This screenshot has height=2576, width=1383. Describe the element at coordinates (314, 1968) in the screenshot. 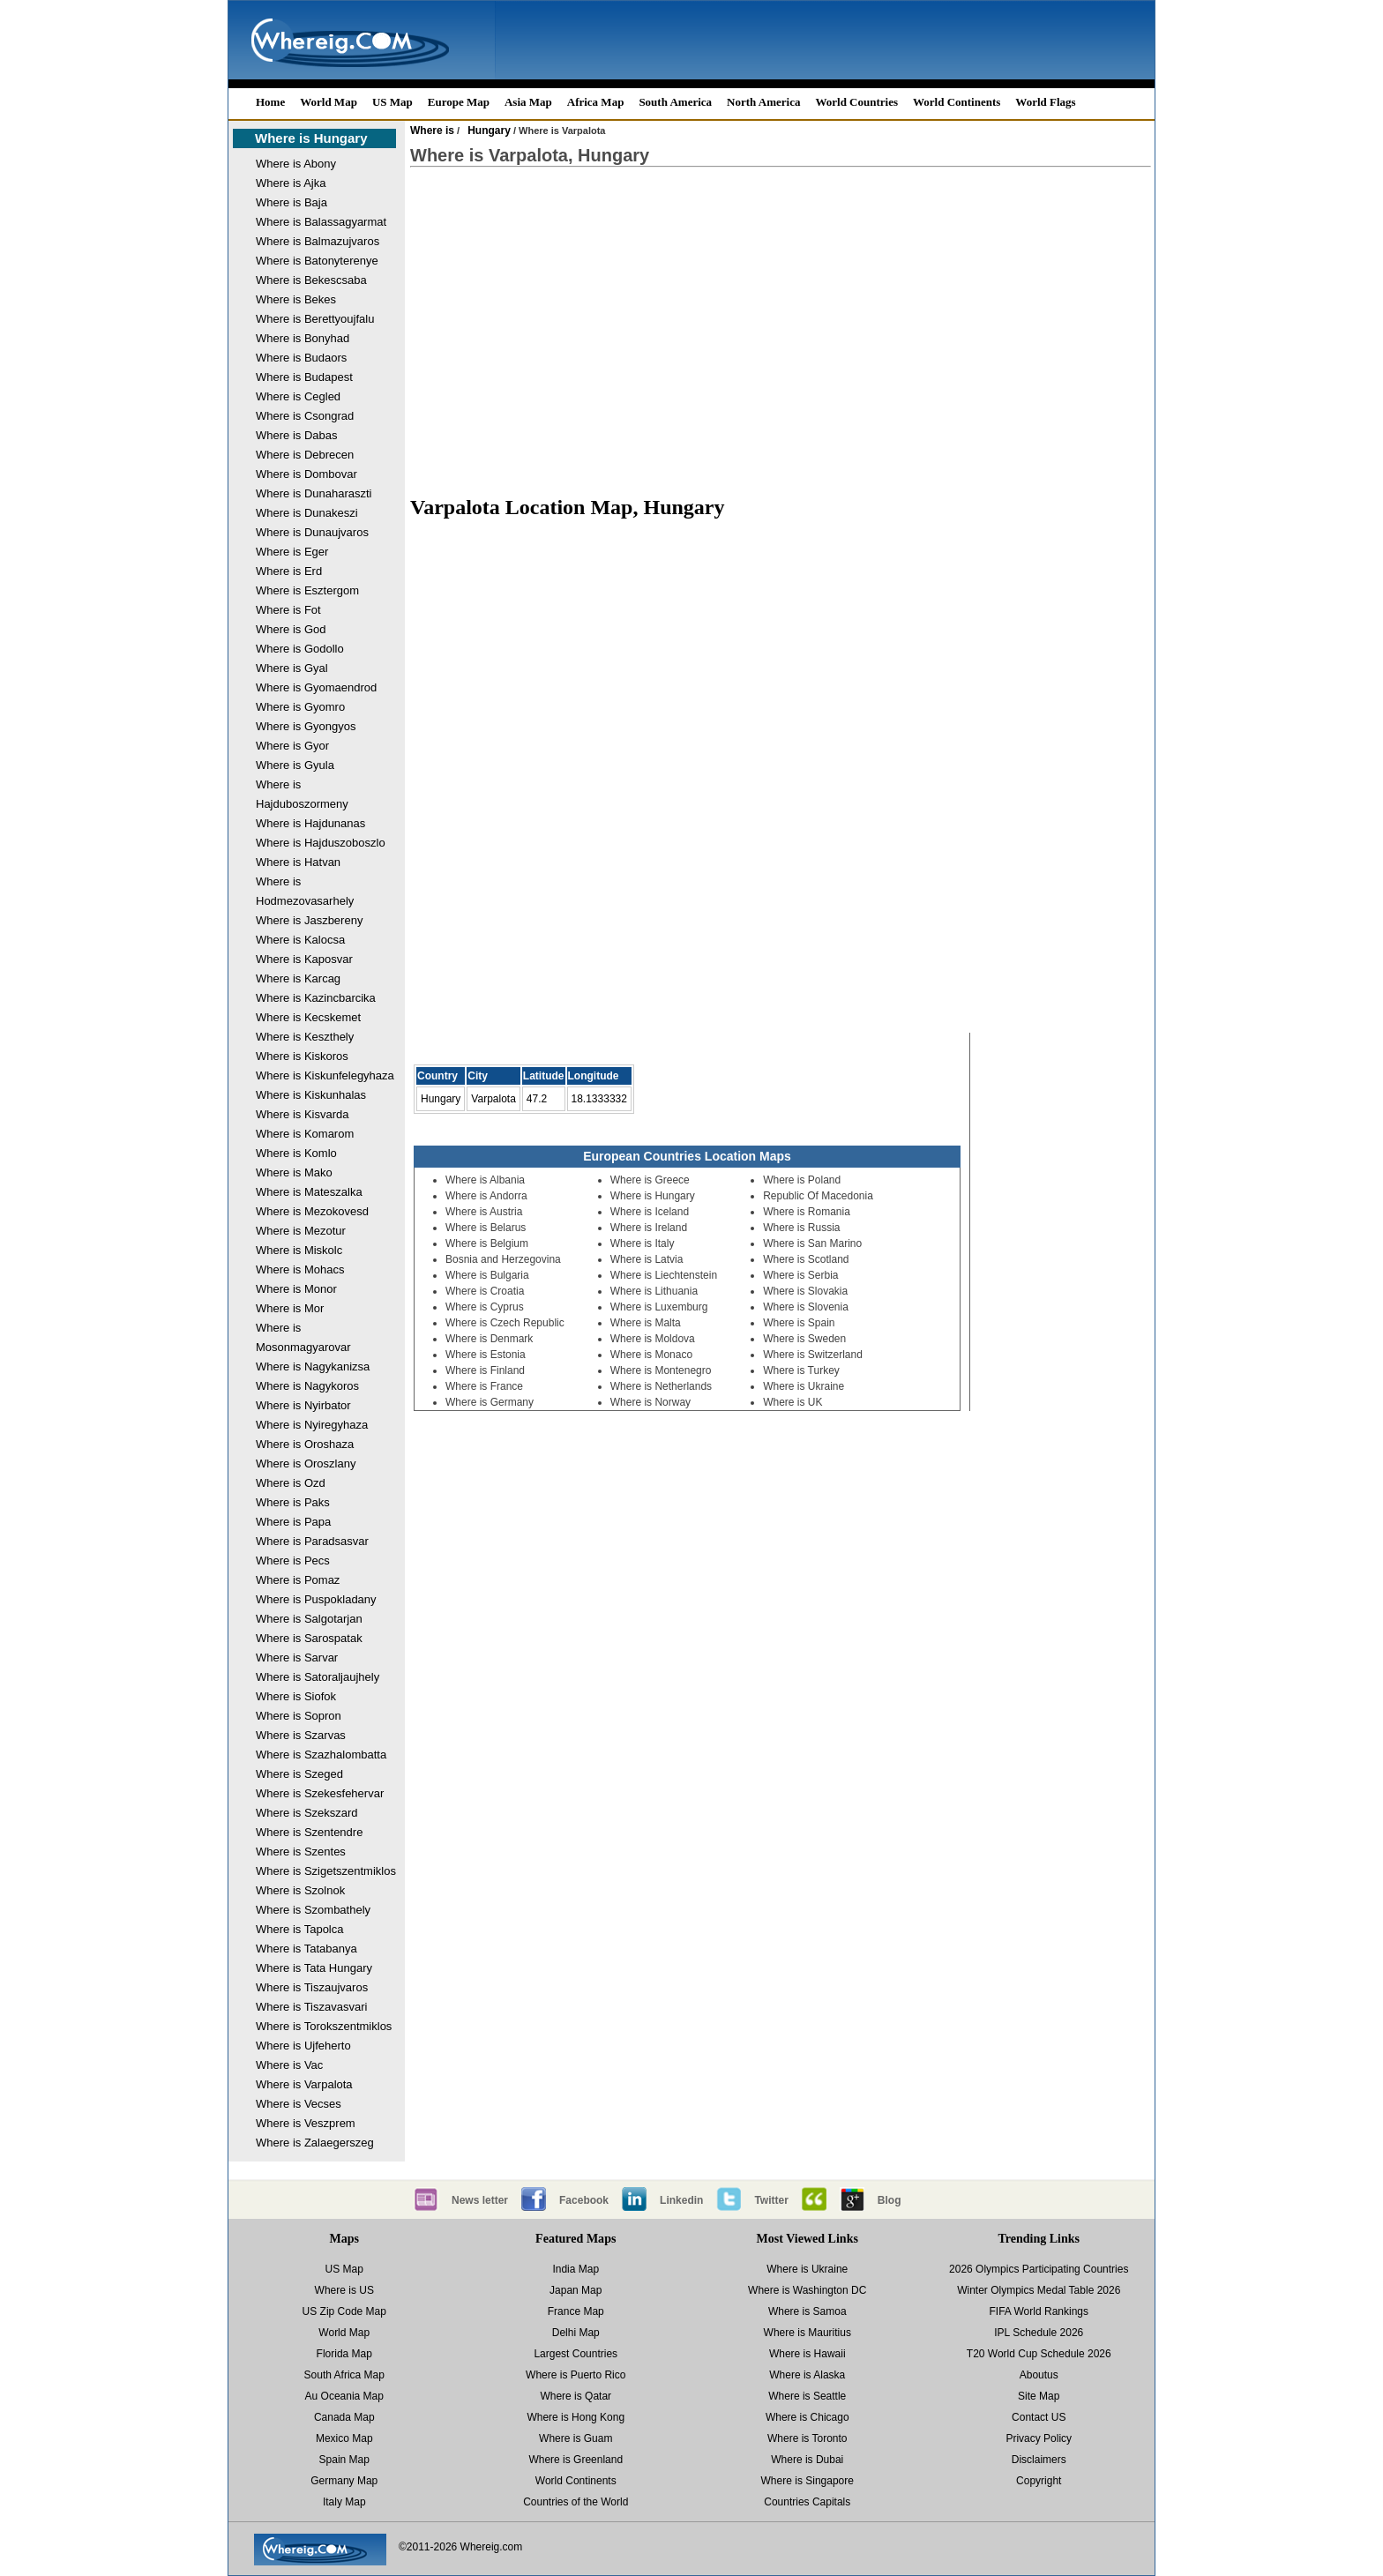

I see `Where is Tata Hungary` at that location.